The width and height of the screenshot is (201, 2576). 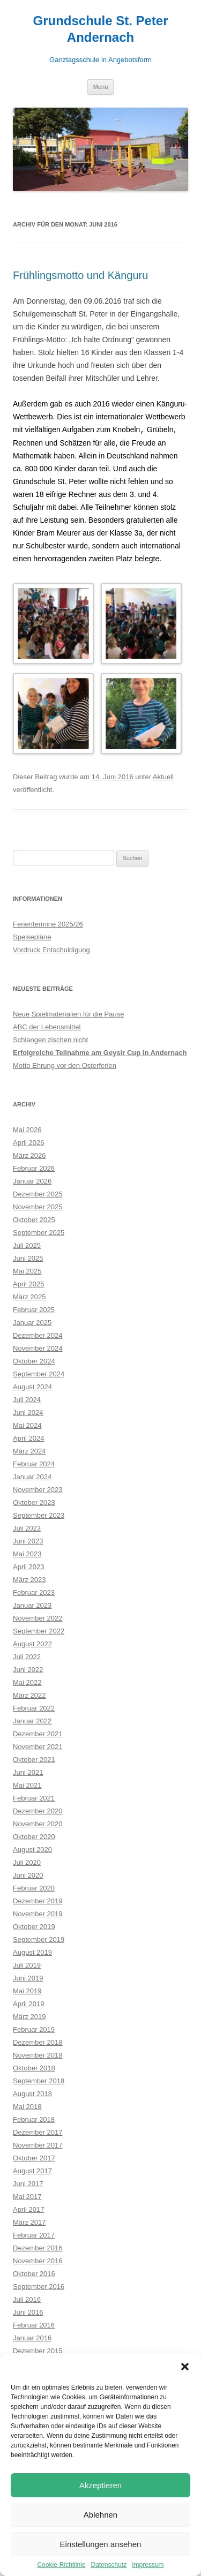 What do you see at coordinates (27, 1682) in the screenshot?
I see `Mai 2022` at bounding box center [27, 1682].